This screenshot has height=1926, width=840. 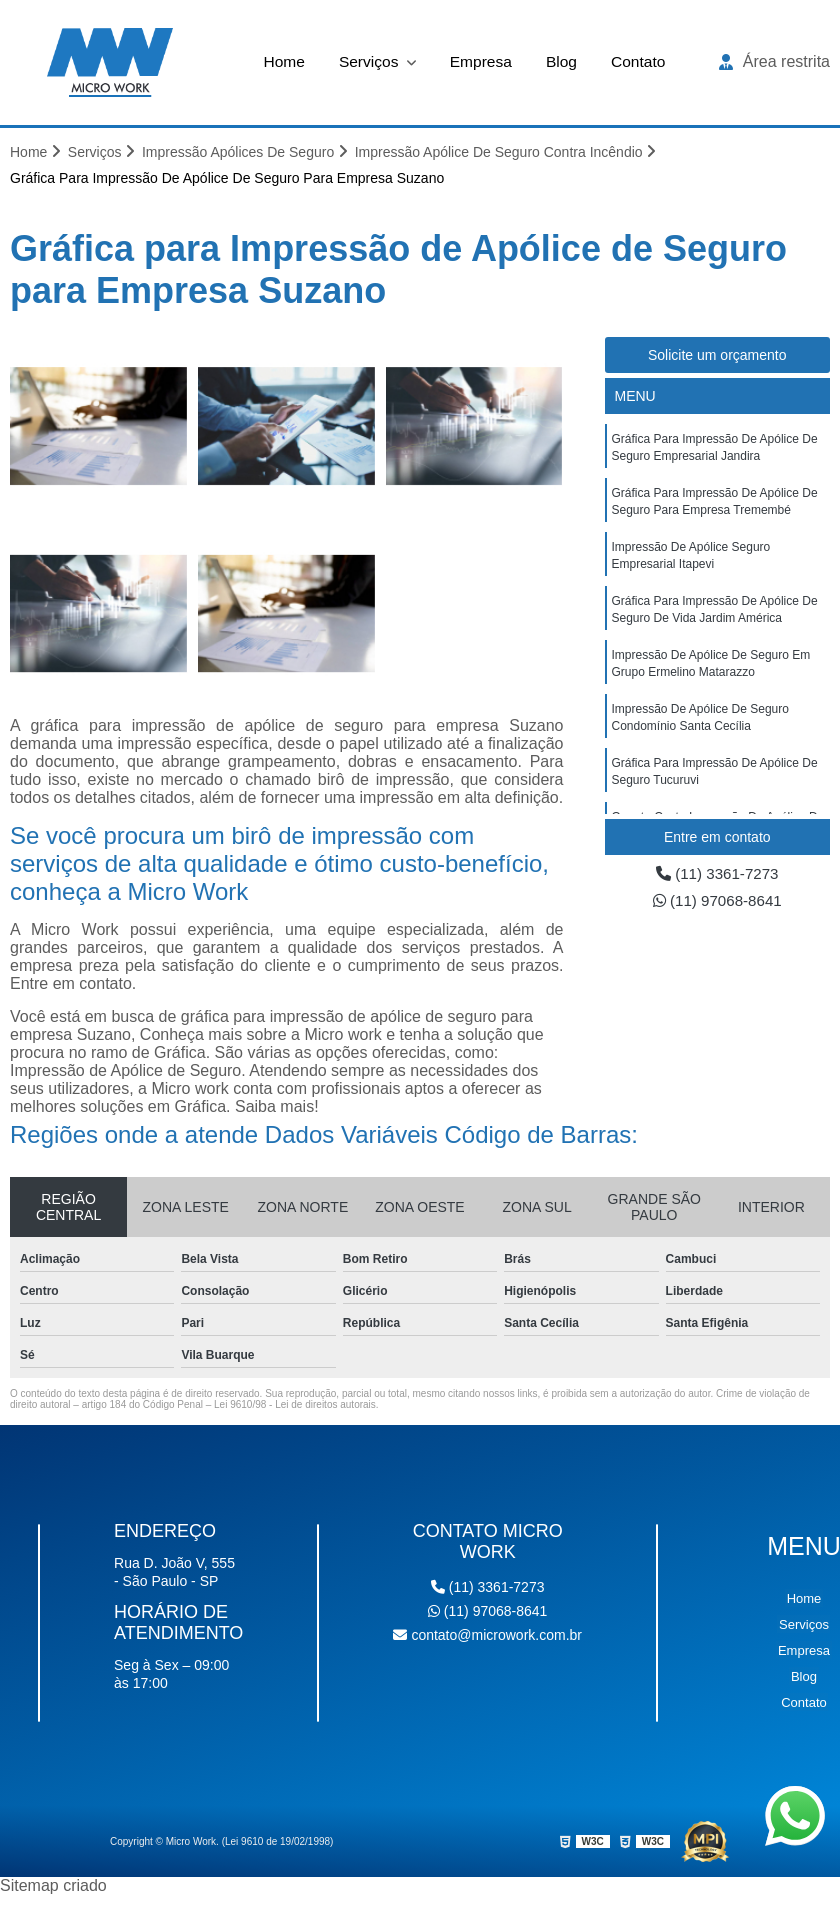 I want to click on Contato, so click(x=641, y=61).